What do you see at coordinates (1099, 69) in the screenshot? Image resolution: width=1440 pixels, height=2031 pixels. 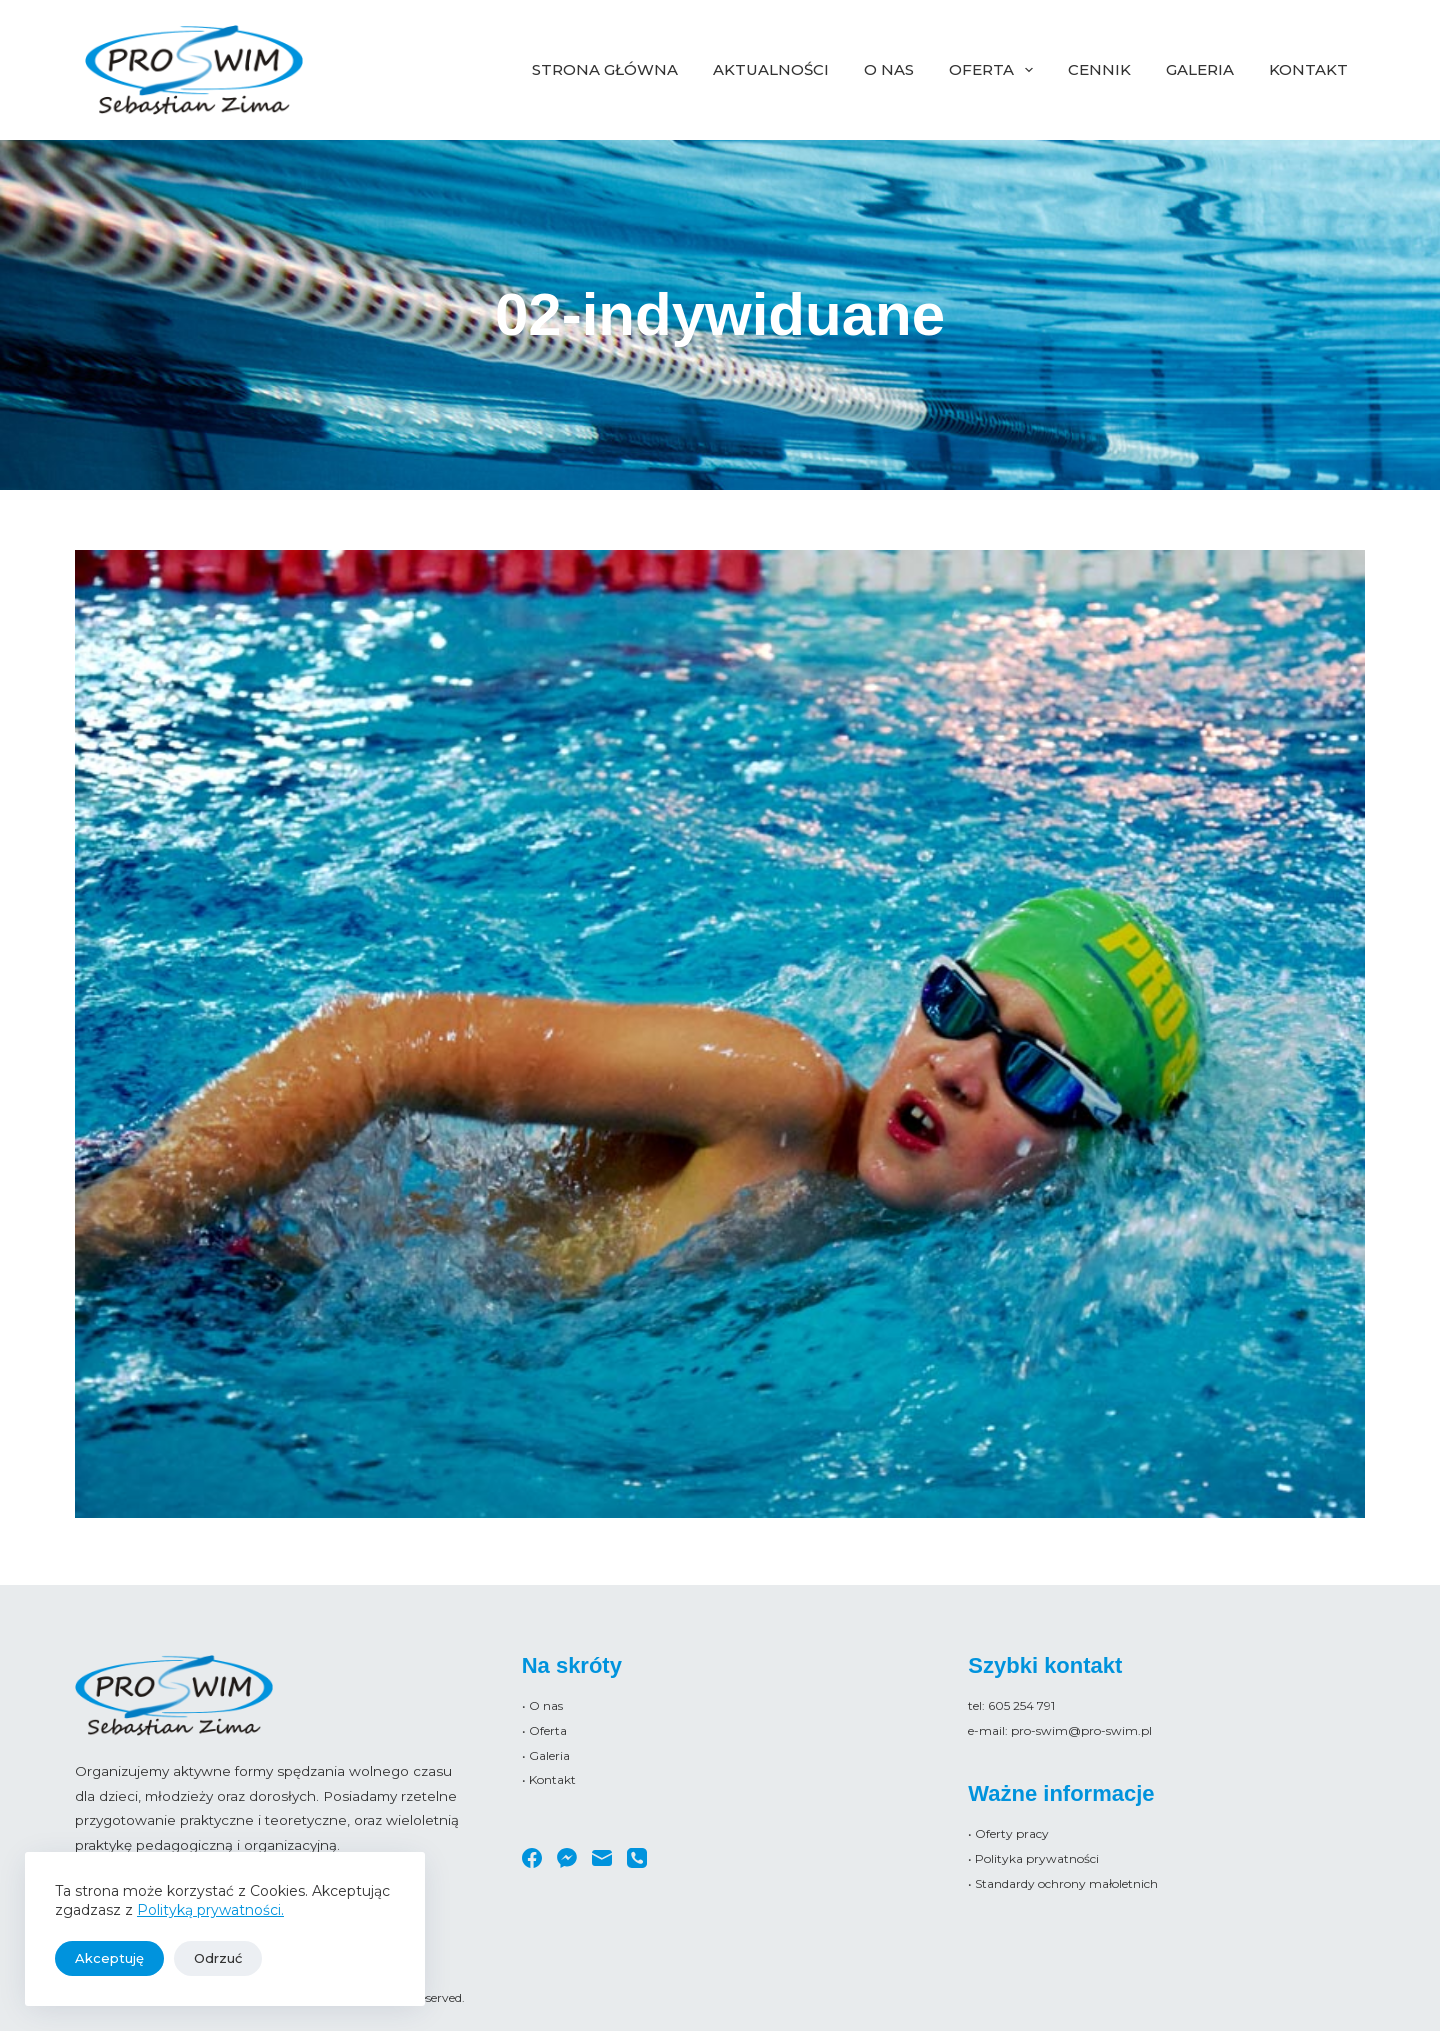 I see `Cennik` at bounding box center [1099, 69].